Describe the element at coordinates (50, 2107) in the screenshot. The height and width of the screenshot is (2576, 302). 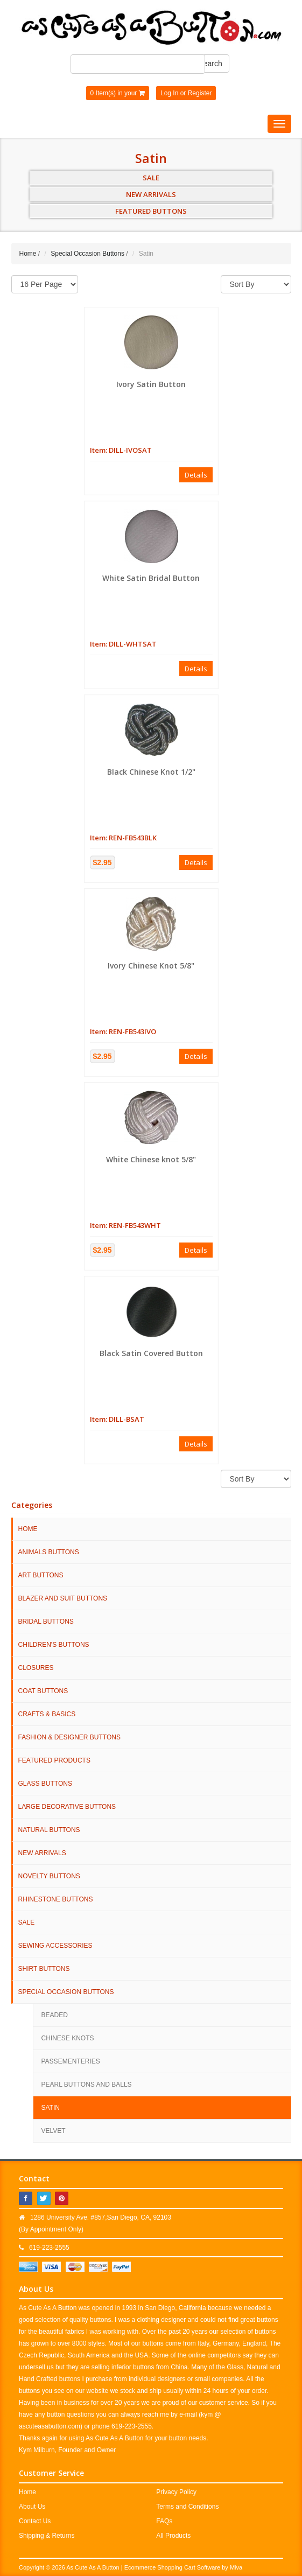
I see `Satin` at that location.